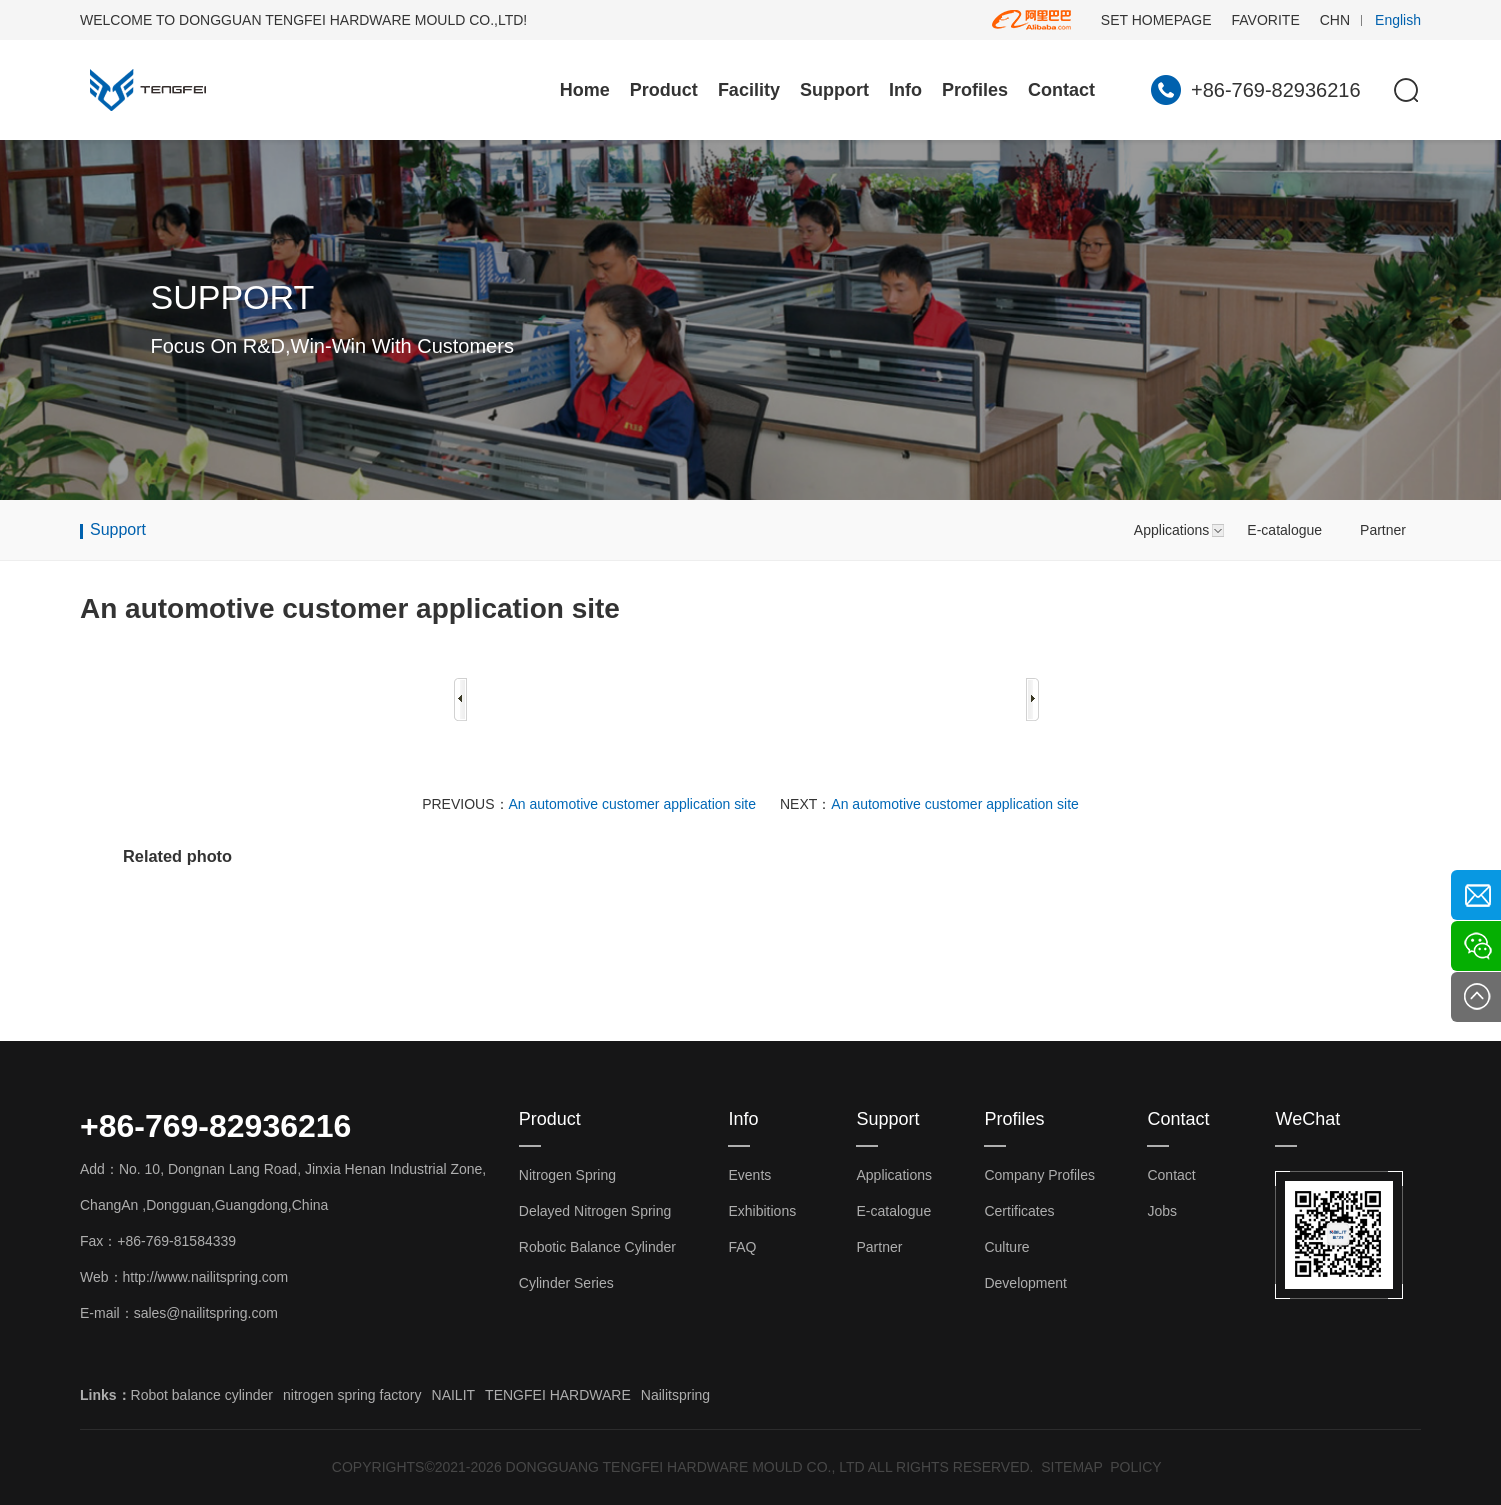 Image resolution: width=1501 pixels, height=1505 pixels. I want to click on SITEMAP, so click(1071, 1467).